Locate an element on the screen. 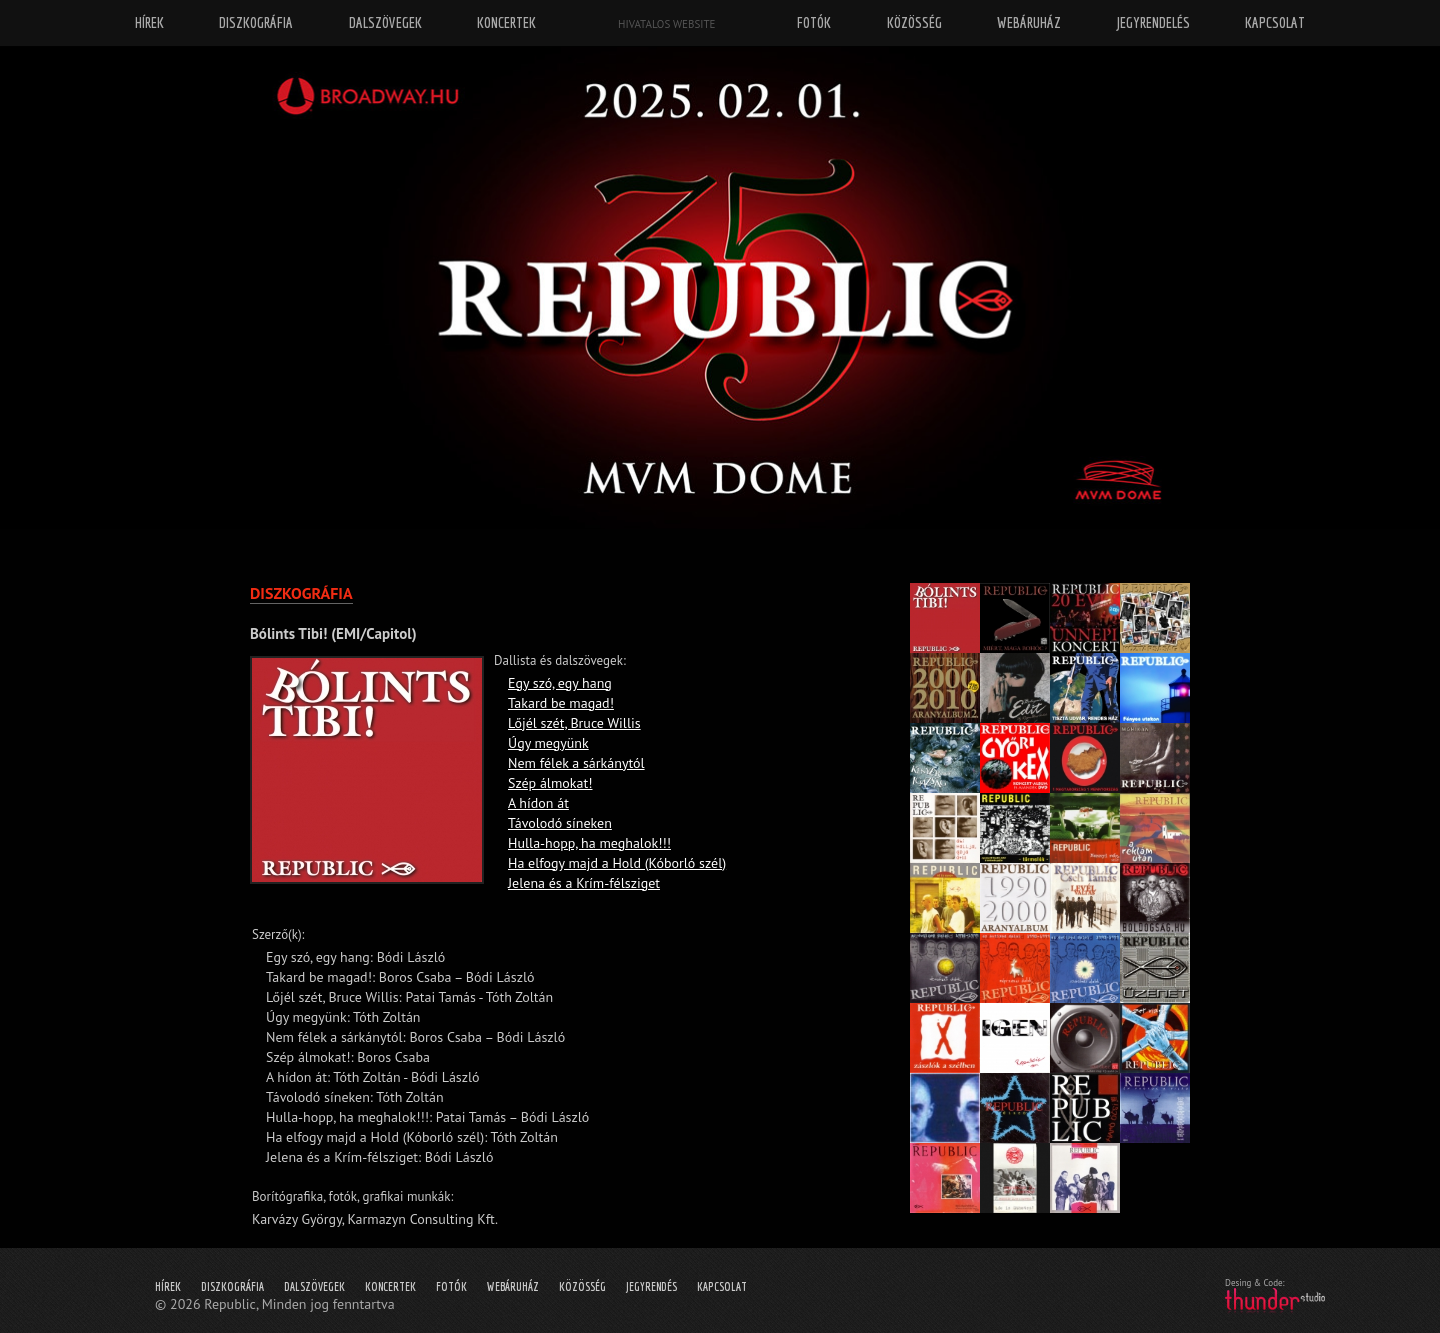 Image resolution: width=1440 pixels, height=1333 pixels. Takard be magad! is located at coordinates (561, 703).